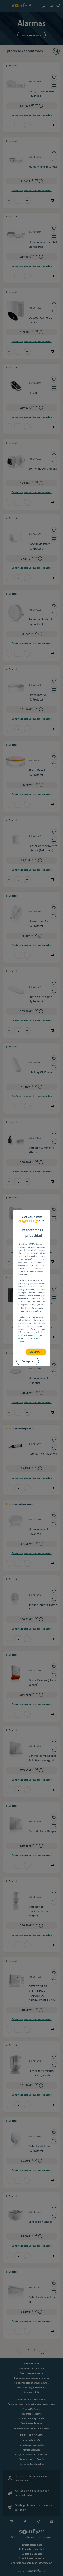 Image resolution: width=63 pixels, height=2576 pixels. What do you see at coordinates (28, 1361) in the screenshot?
I see `Configurar` at bounding box center [28, 1361].